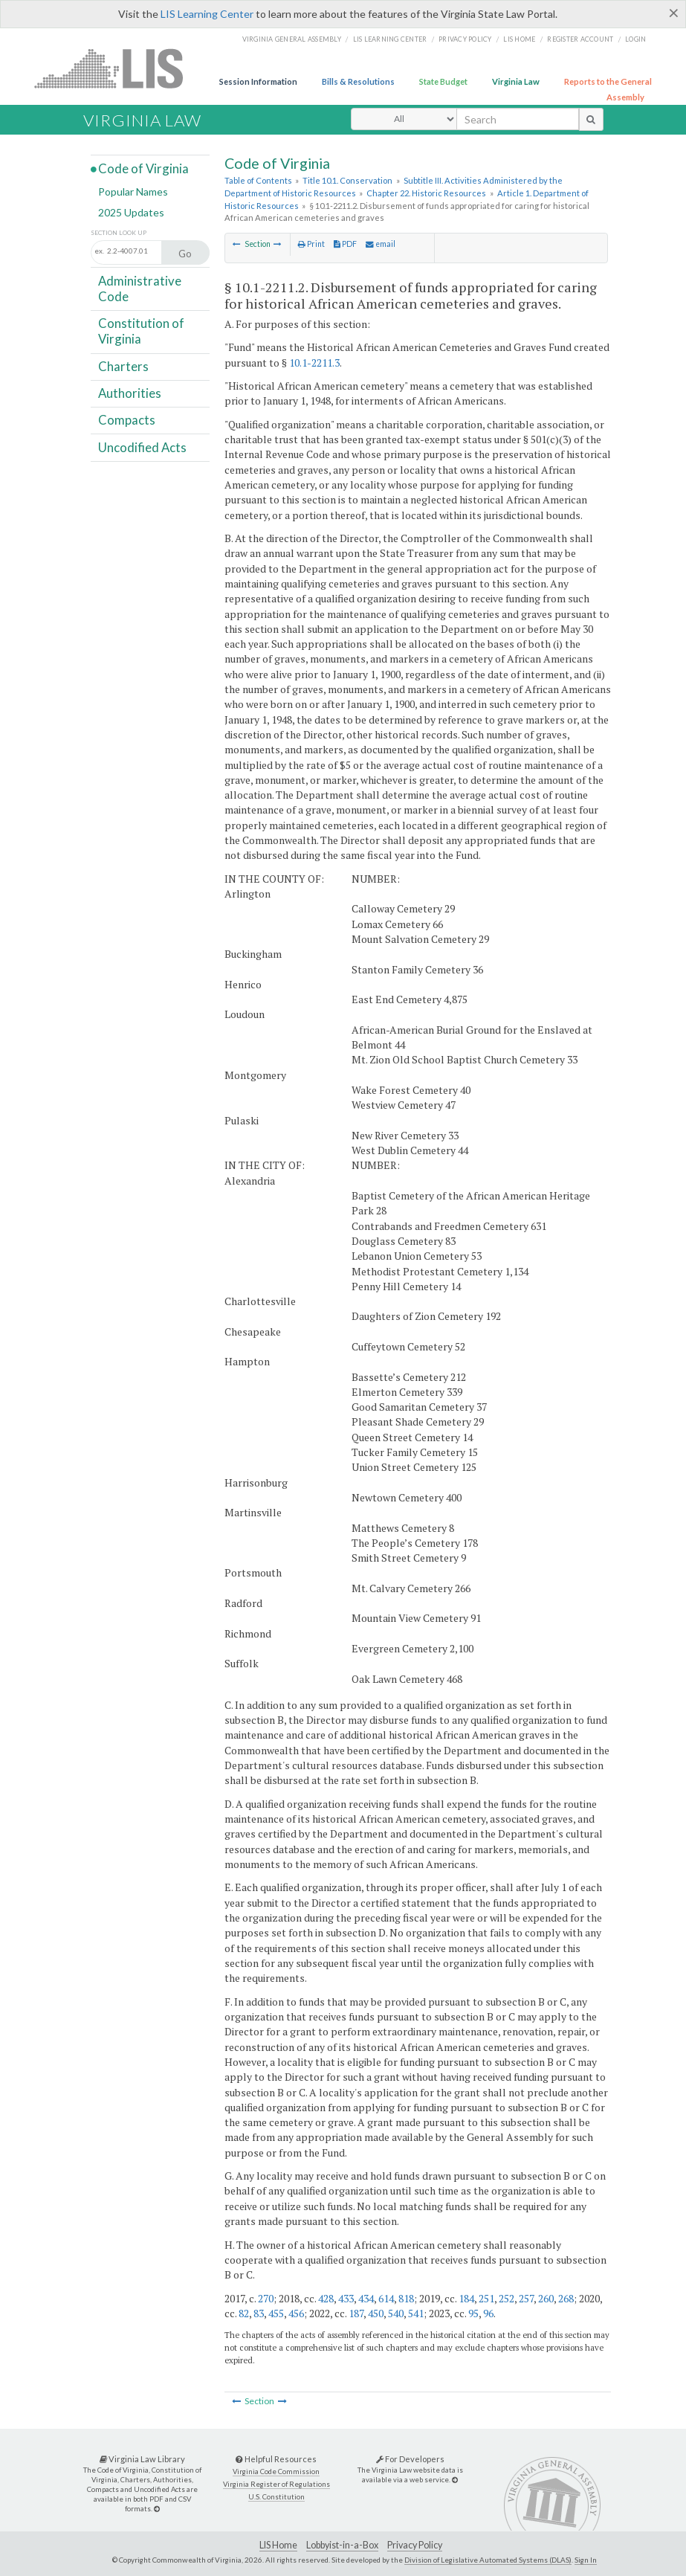  I want to click on 541, so click(416, 2313).